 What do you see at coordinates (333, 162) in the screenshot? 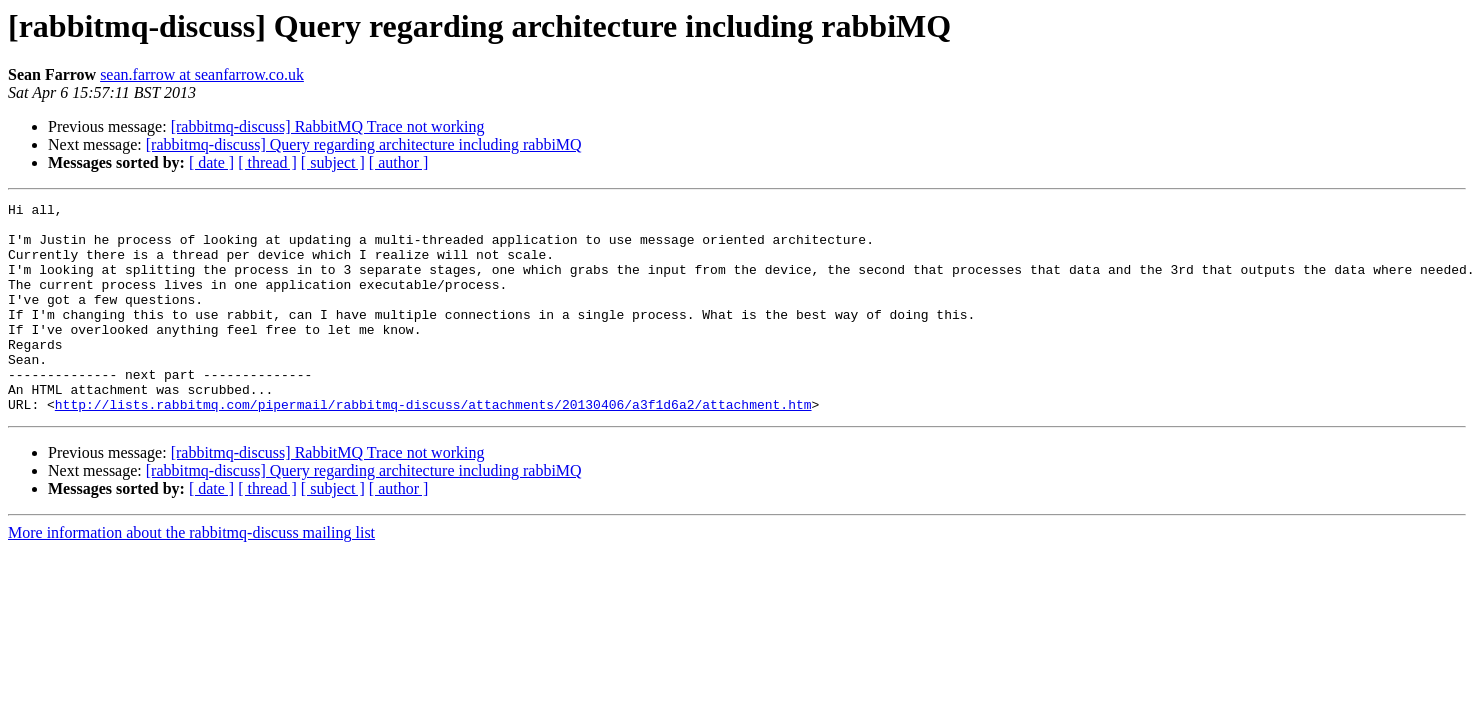
I see `[ subject ]` at bounding box center [333, 162].